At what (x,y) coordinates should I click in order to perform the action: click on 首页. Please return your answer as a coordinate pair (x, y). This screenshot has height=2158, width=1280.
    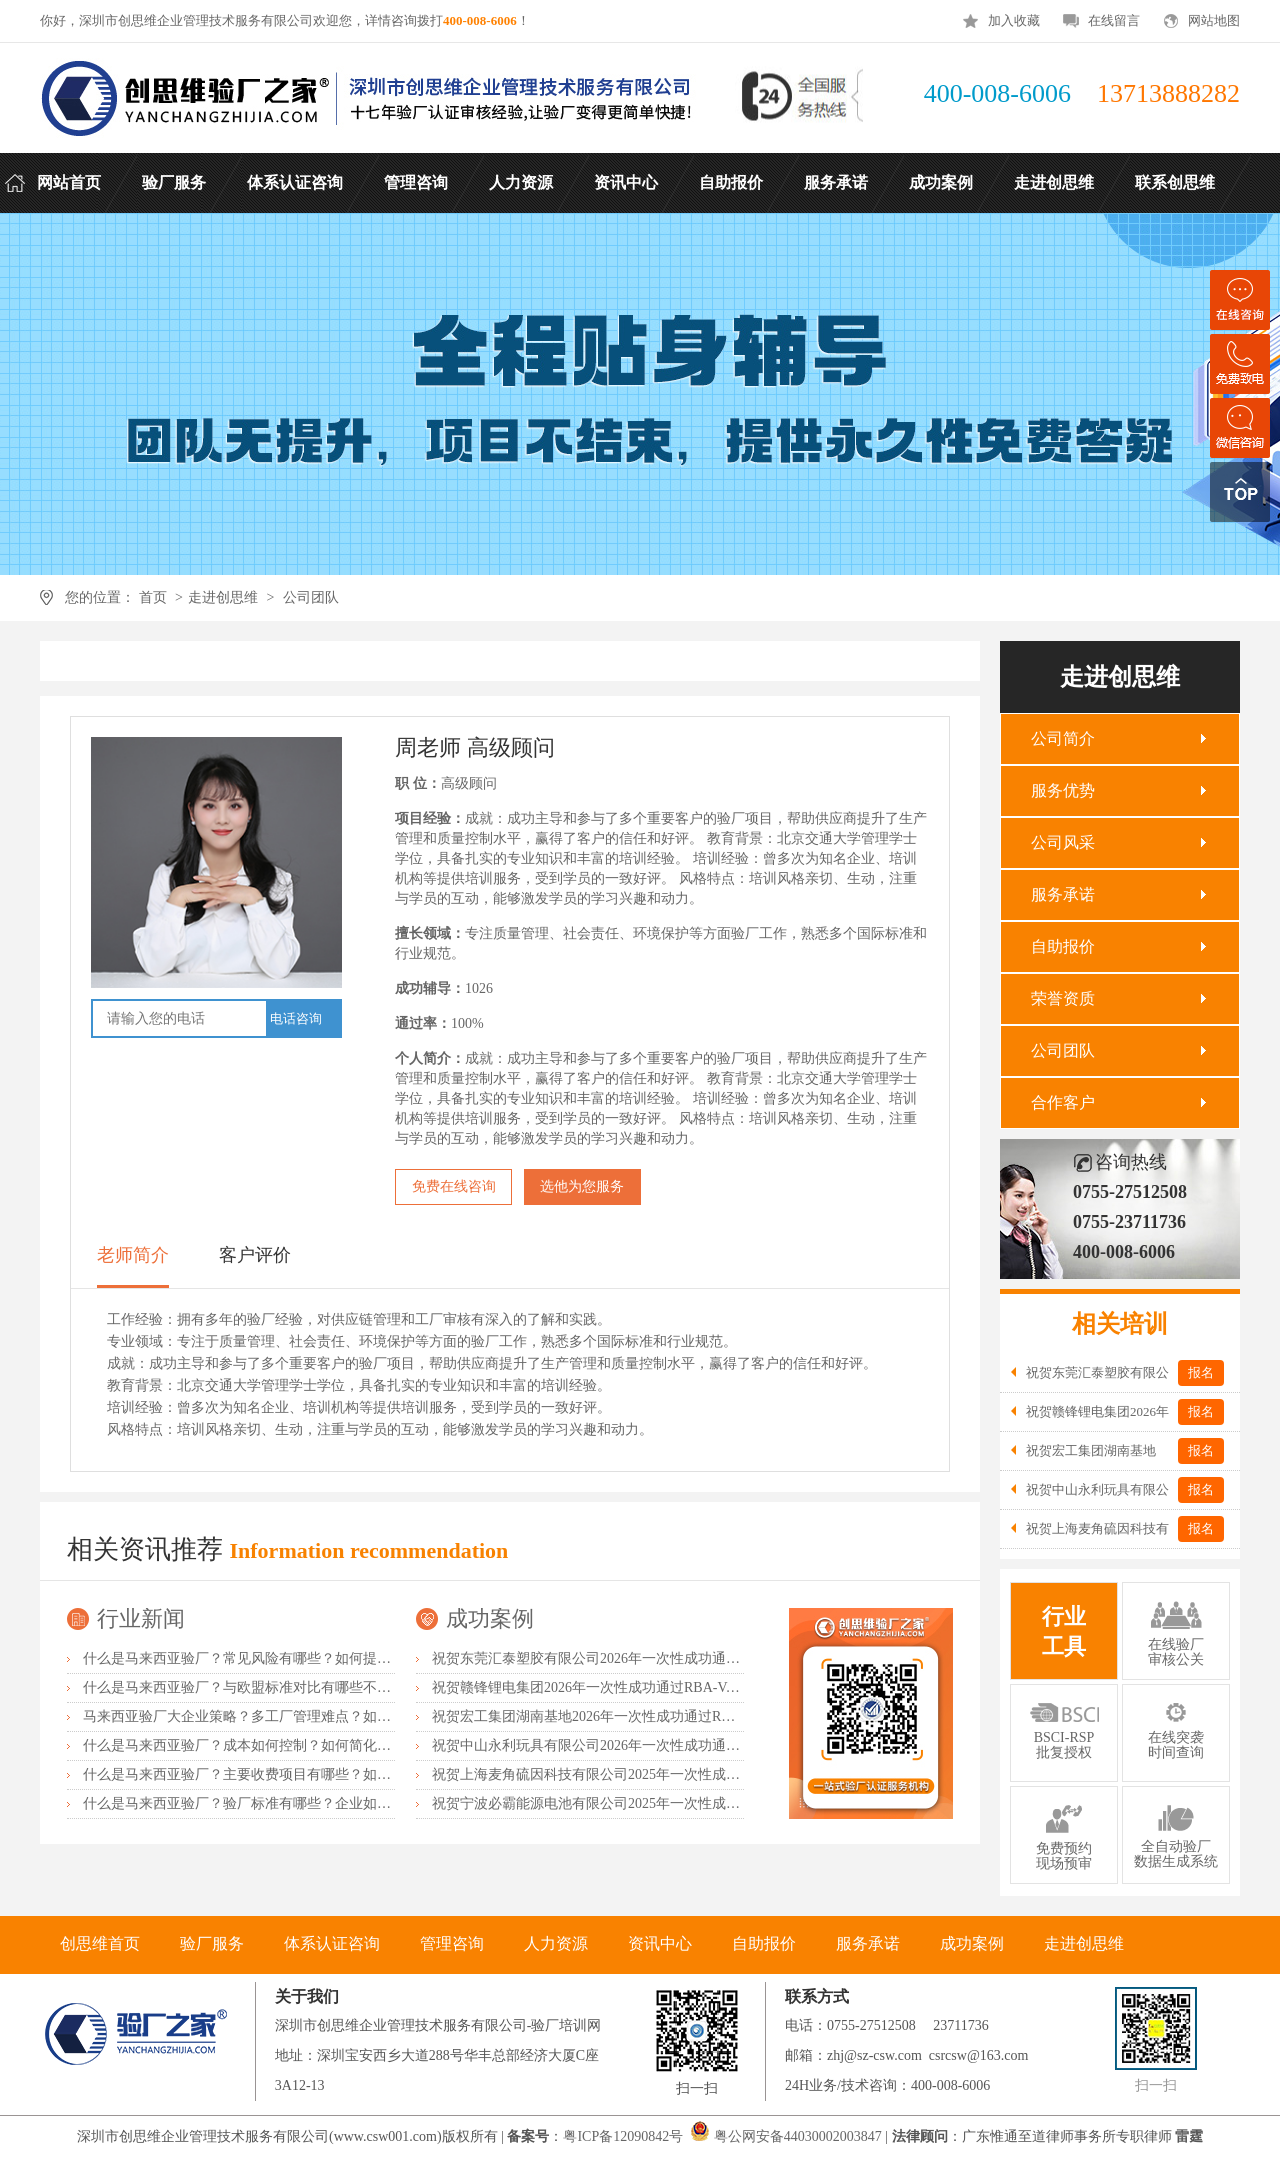
    Looking at the image, I should click on (152, 597).